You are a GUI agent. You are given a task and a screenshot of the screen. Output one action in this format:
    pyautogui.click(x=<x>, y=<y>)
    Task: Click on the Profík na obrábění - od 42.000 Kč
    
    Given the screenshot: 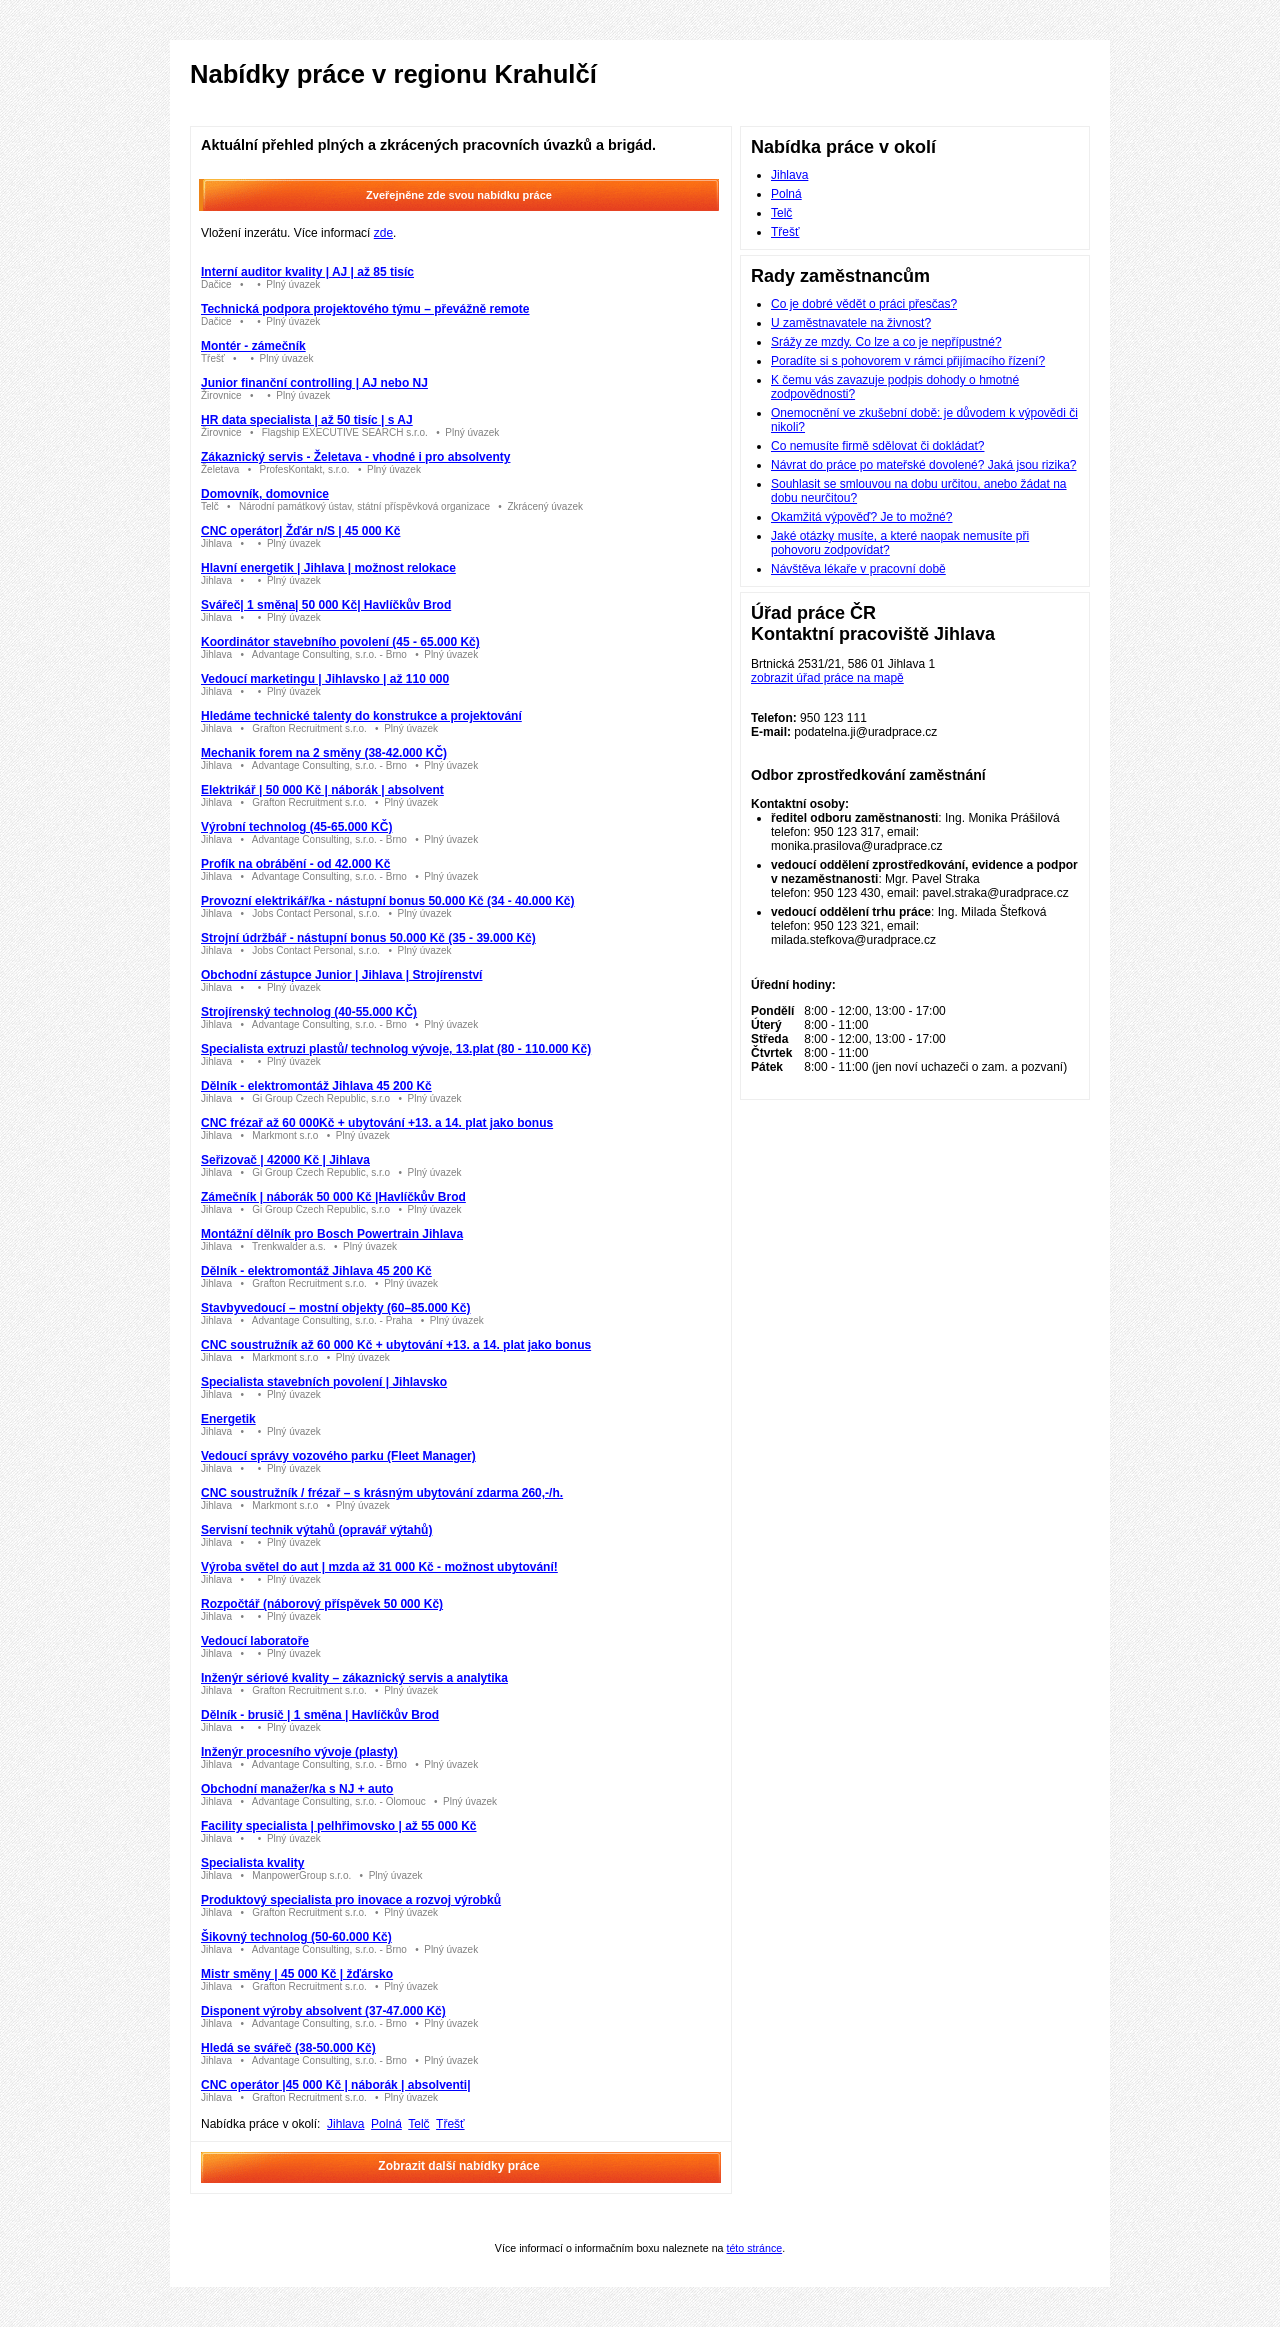 What is the action you would take?
    pyautogui.click(x=295, y=864)
    